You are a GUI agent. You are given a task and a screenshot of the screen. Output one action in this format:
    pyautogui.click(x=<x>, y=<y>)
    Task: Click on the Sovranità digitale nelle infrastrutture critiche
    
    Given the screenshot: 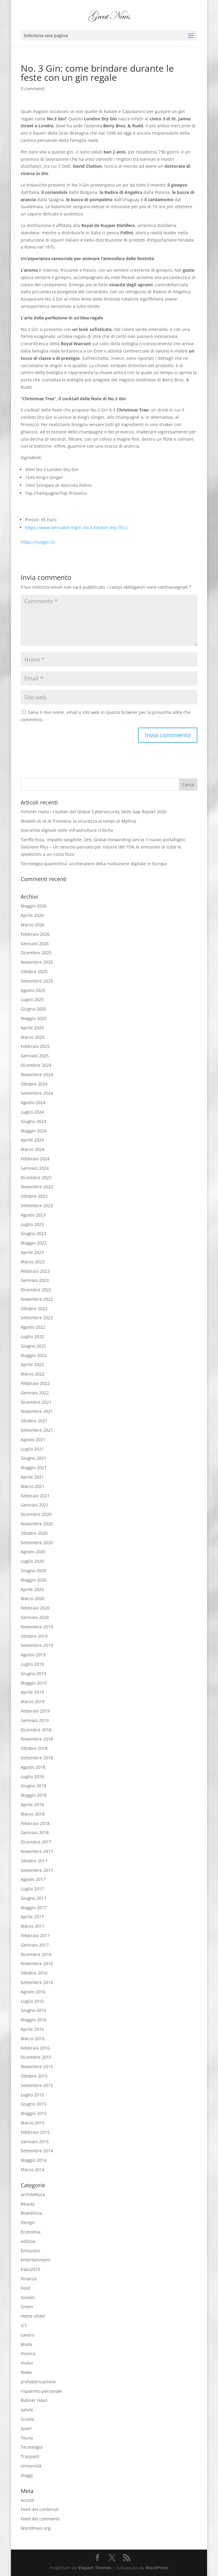 What is the action you would take?
    pyautogui.click(x=67, y=830)
    